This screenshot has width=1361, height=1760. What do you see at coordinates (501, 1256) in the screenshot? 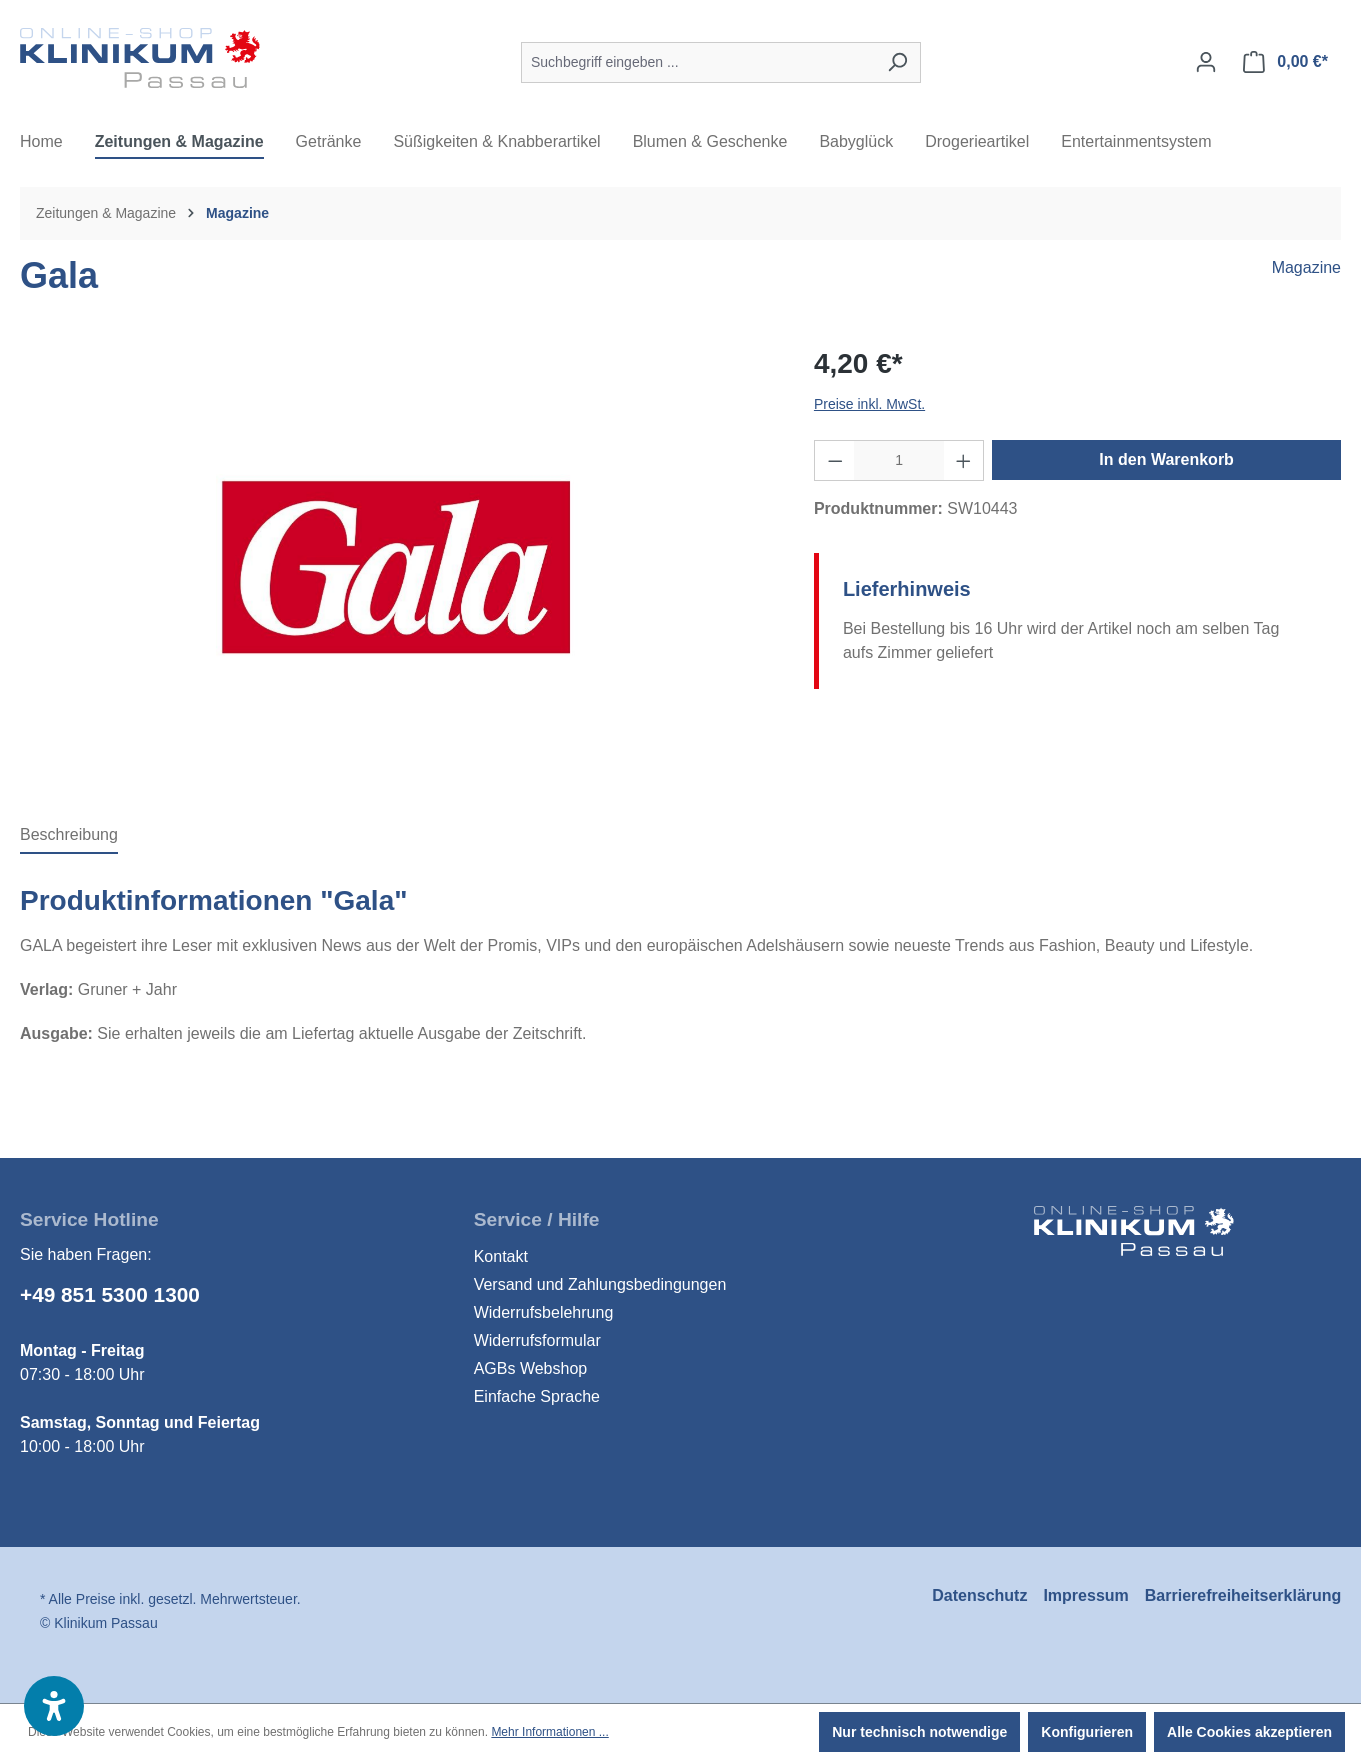
I see `Kontakt` at bounding box center [501, 1256].